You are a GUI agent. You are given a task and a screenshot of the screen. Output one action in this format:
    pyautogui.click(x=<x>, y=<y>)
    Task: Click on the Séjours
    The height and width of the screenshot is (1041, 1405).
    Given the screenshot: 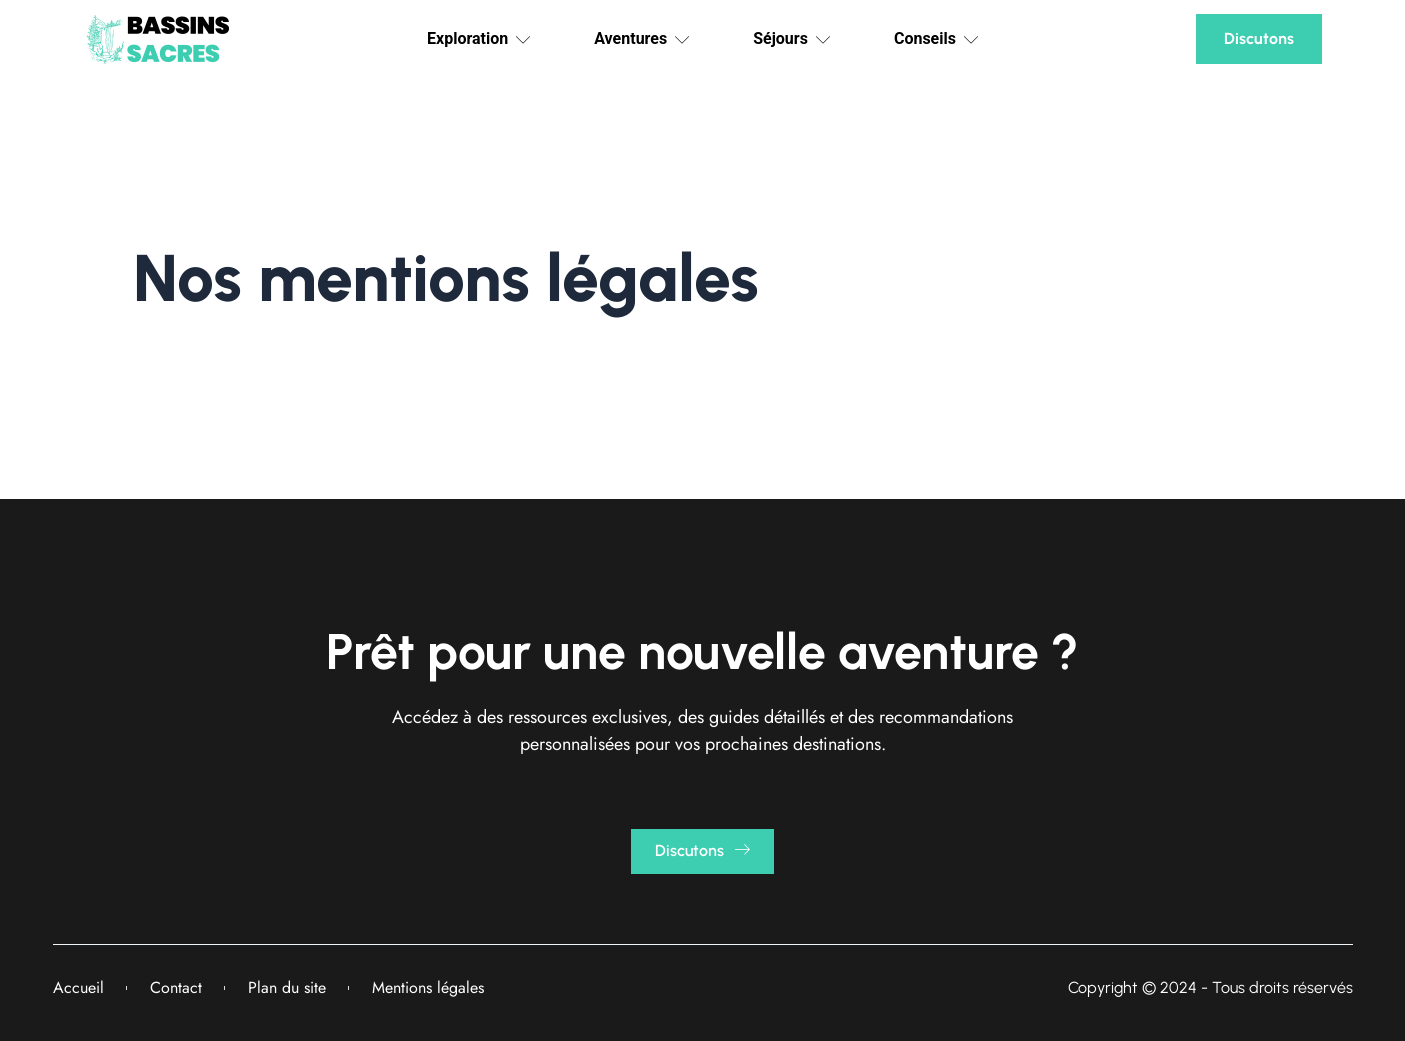 What is the action you would take?
    pyautogui.click(x=791, y=38)
    